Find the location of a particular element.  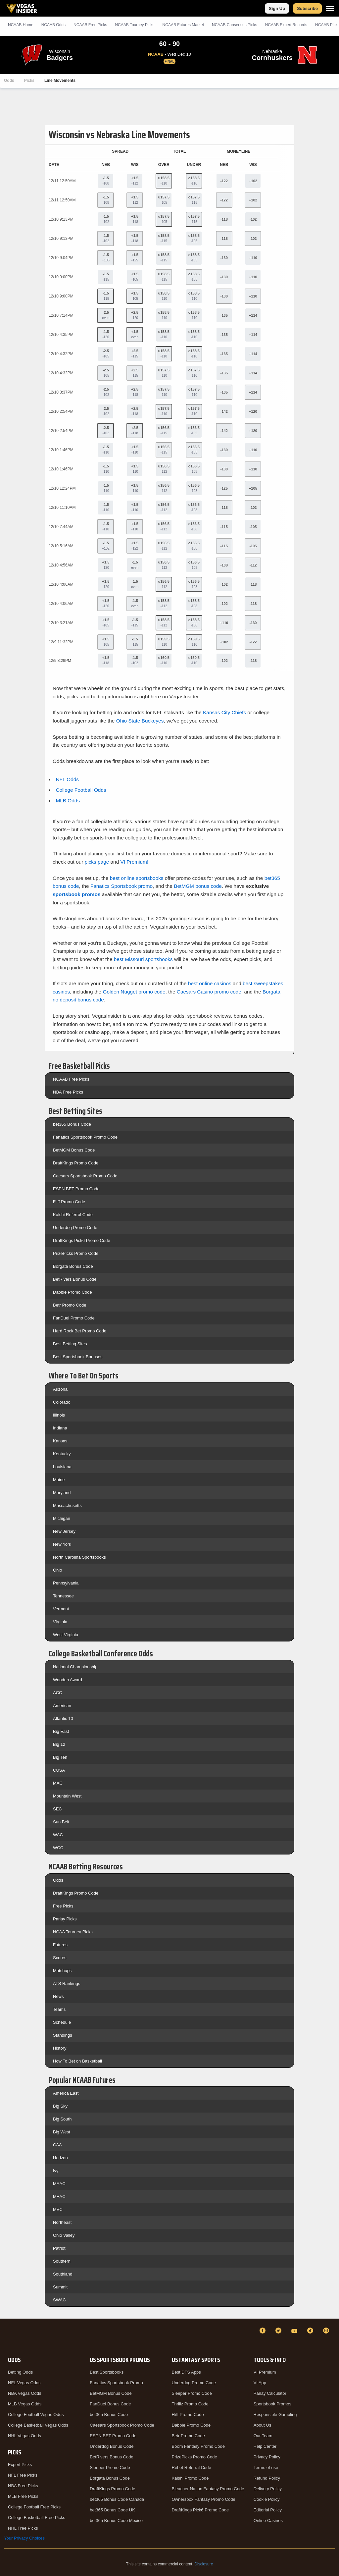

ATS Rankings is located at coordinates (66, 1983).